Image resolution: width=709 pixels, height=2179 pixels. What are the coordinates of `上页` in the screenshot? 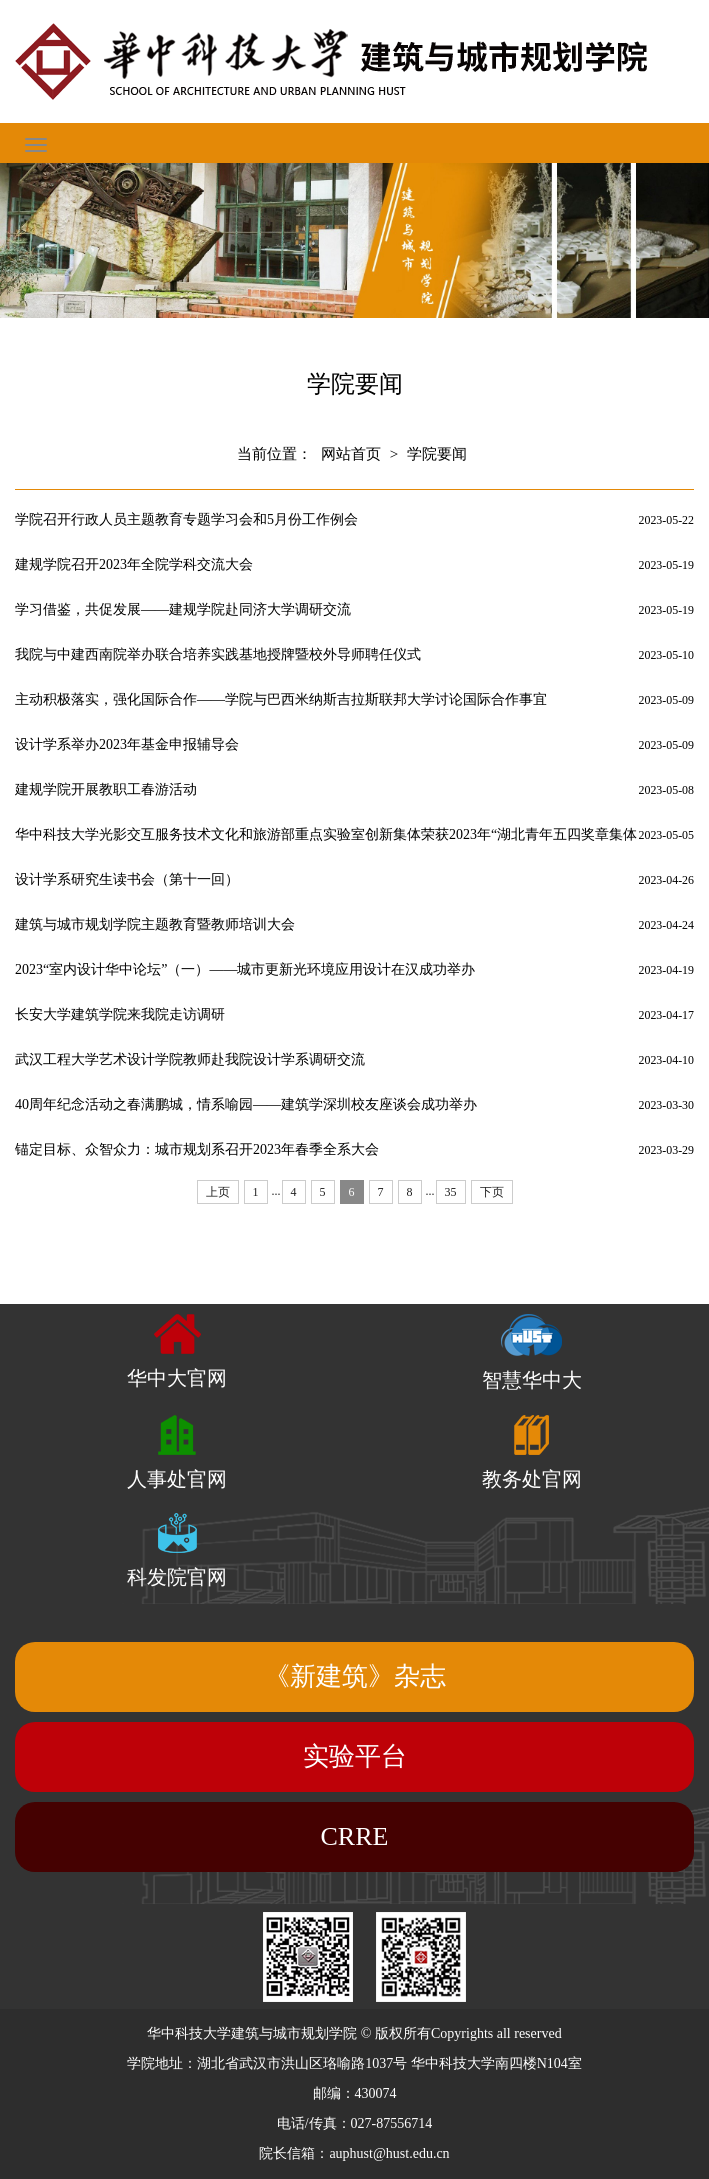 It's located at (218, 1192).